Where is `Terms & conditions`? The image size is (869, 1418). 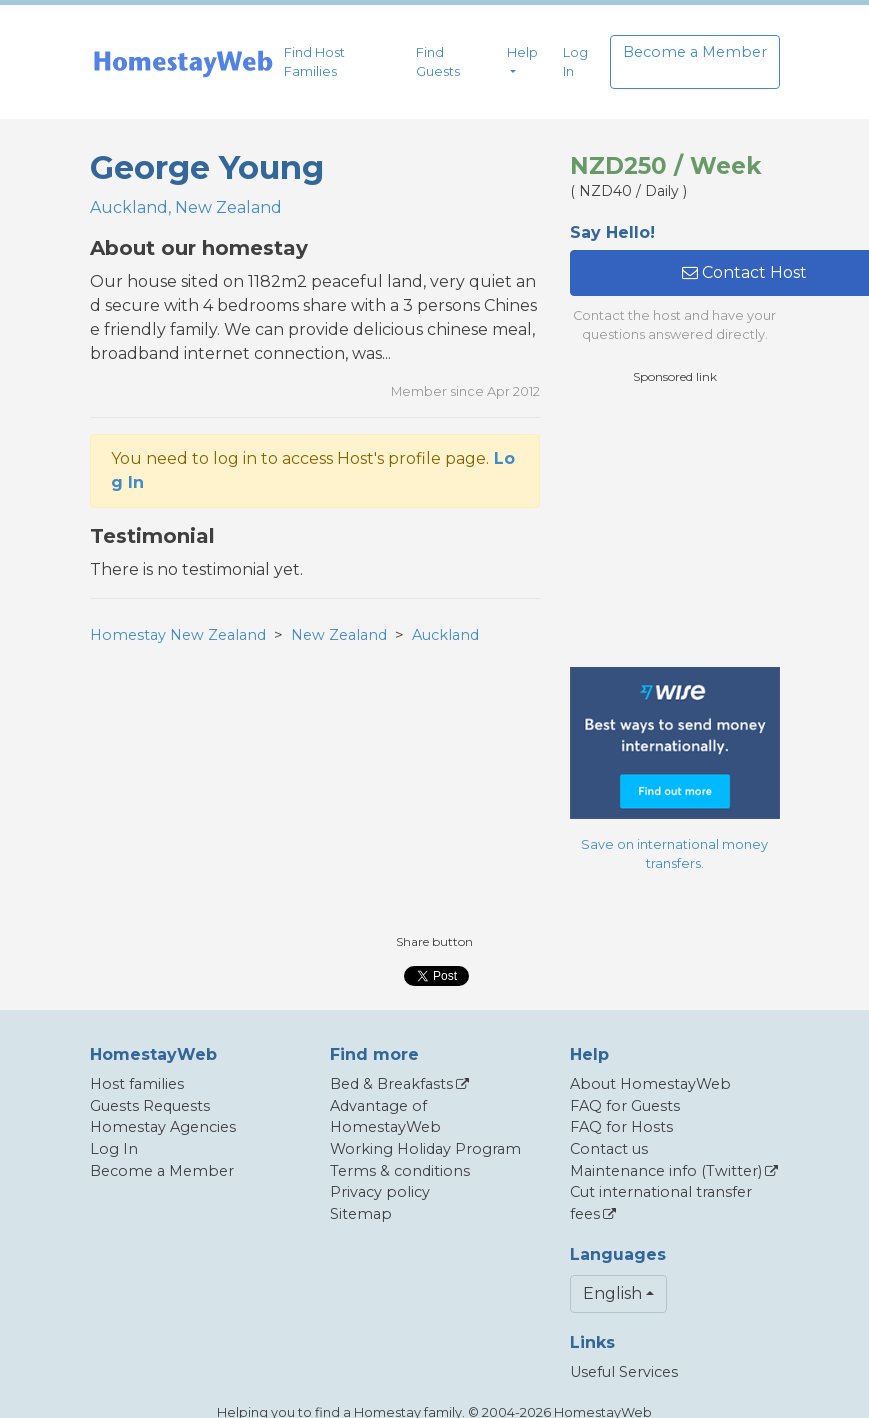
Terms & conditions is located at coordinates (400, 1171).